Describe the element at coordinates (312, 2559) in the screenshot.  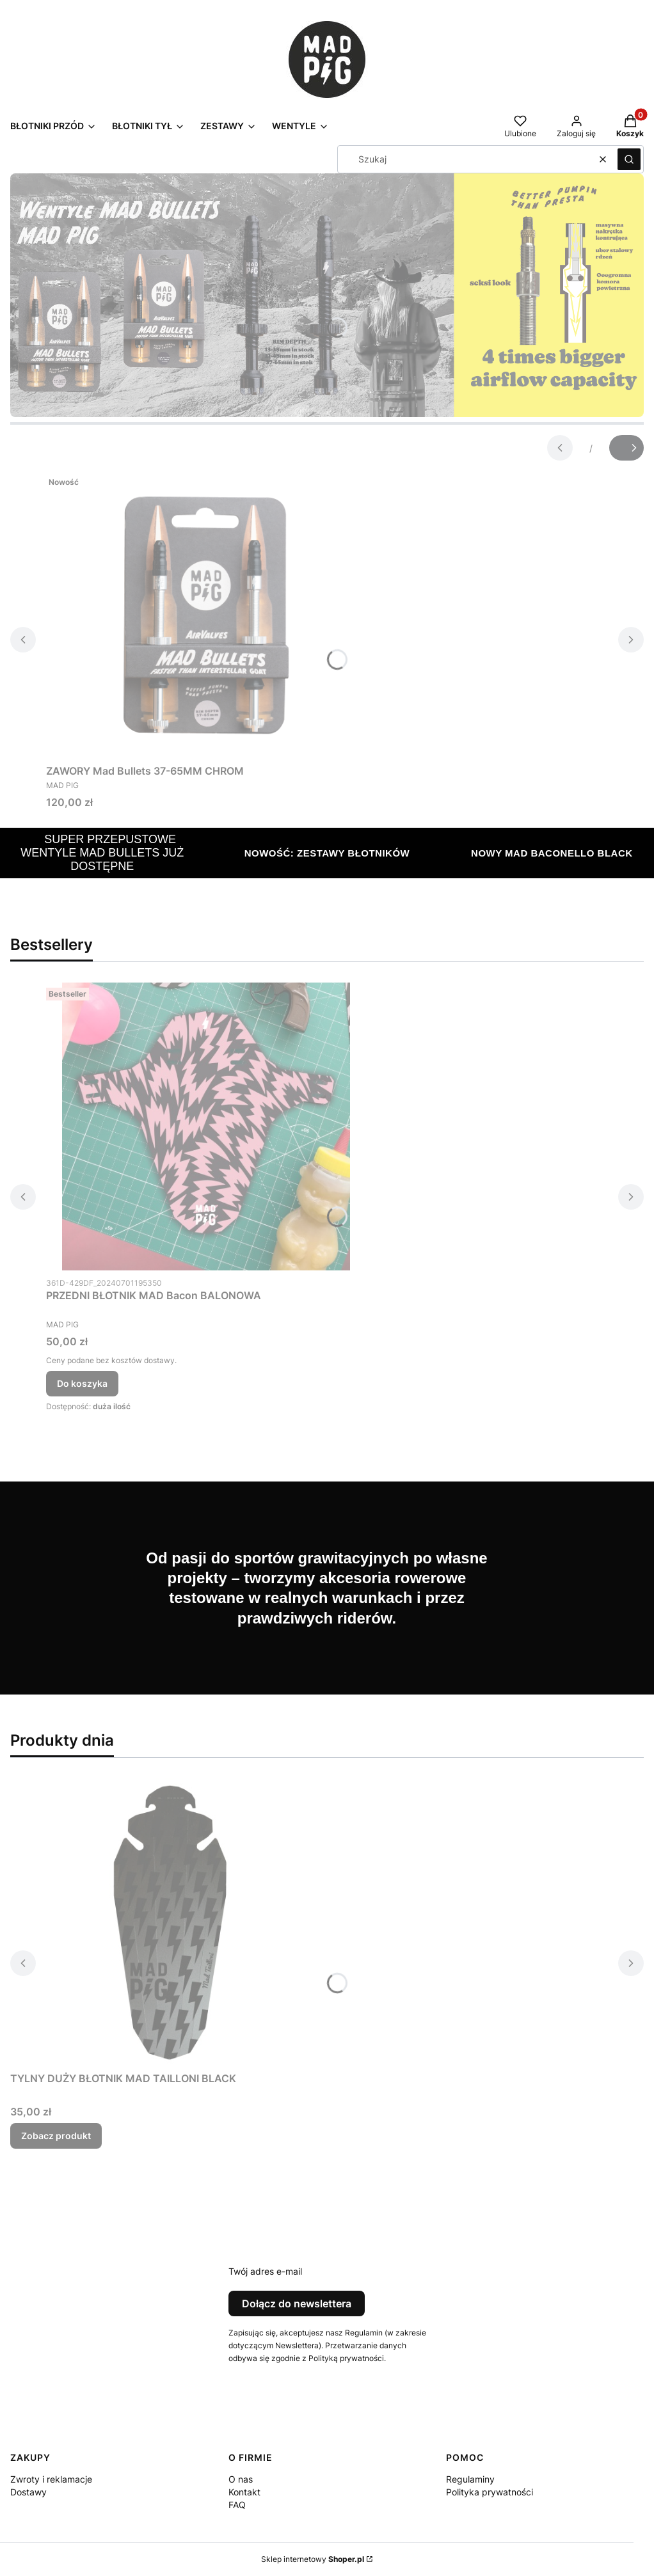
I see `Sklep internetowy` at that location.